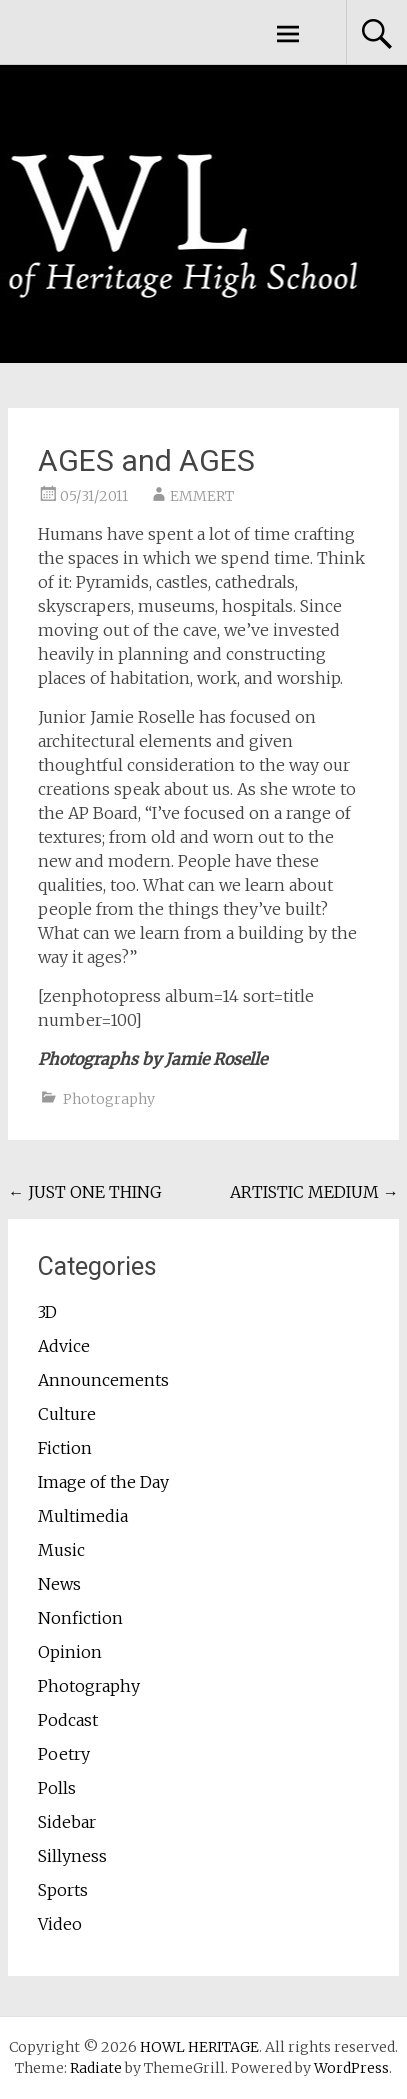 The image size is (407, 2099). What do you see at coordinates (103, 1380) in the screenshot?
I see `Announcements` at bounding box center [103, 1380].